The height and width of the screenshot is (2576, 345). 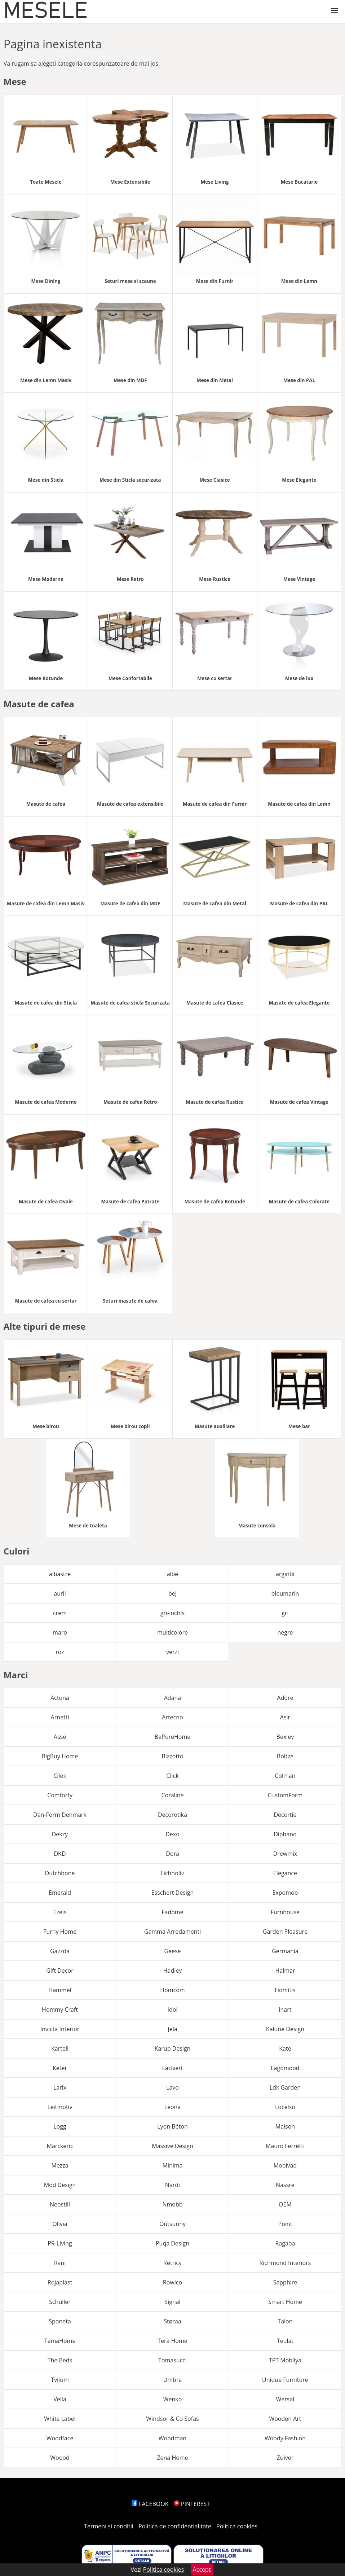 I want to click on Kalune Design, so click(x=285, y=2029).